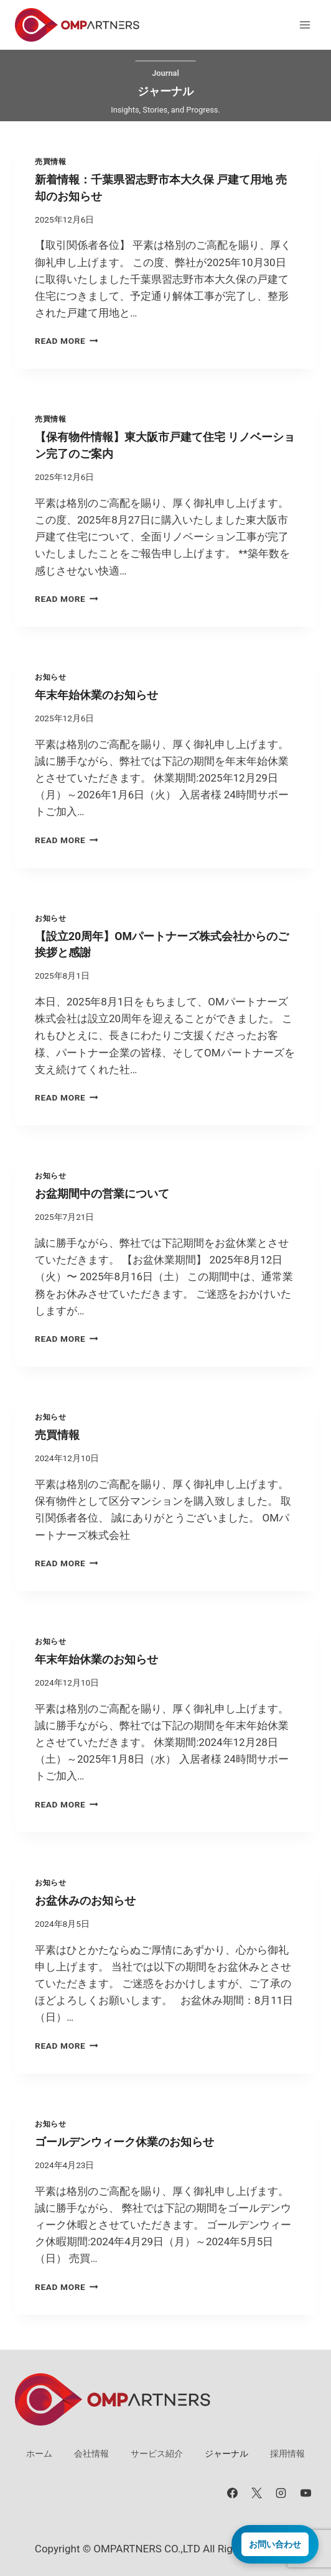 The height and width of the screenshot is (2576, 331). What do you see at coordinates (85, 1901) in the screenshot?
I see `お盆休みのお知らせ` at bounding box center [85, 1901].